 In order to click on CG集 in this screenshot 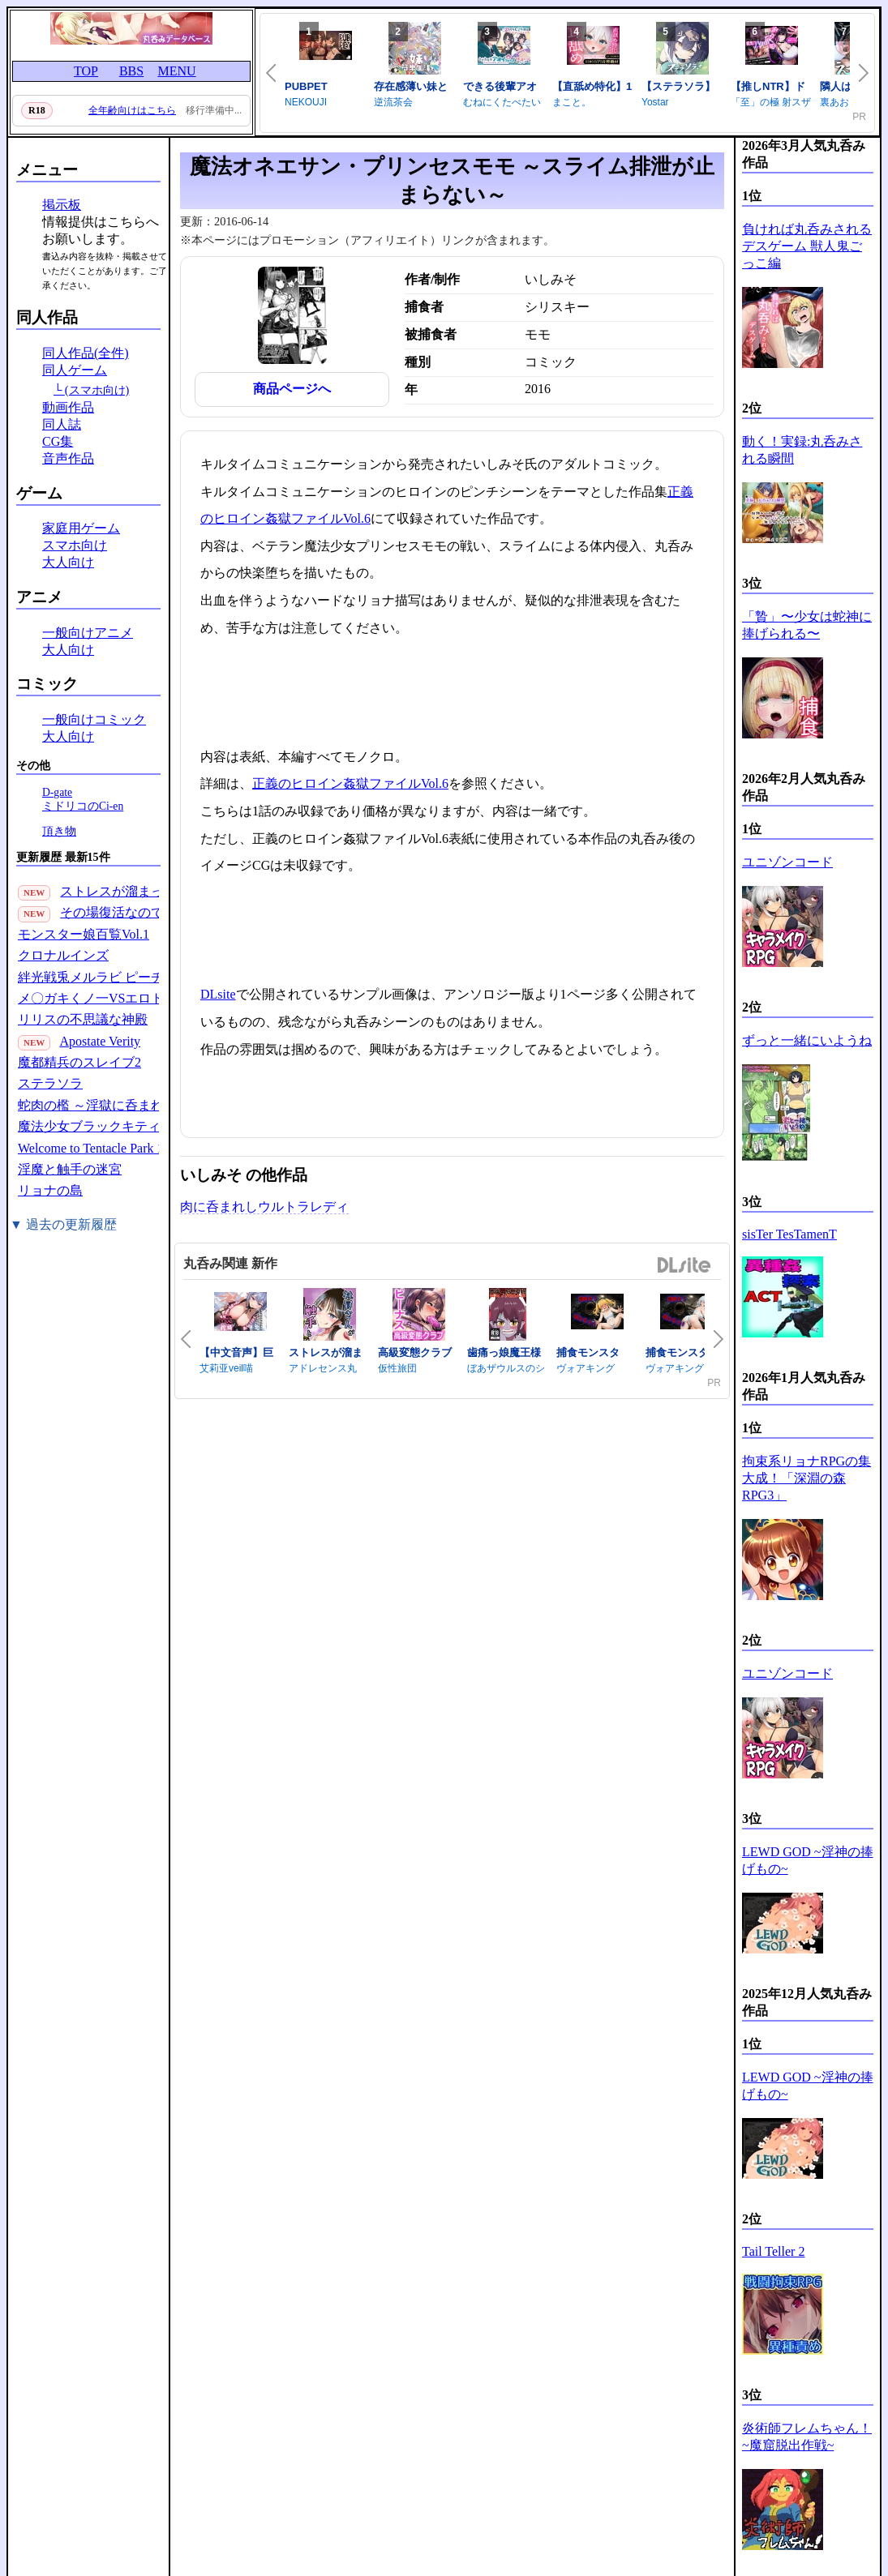, I will do `click(57, 441)`.